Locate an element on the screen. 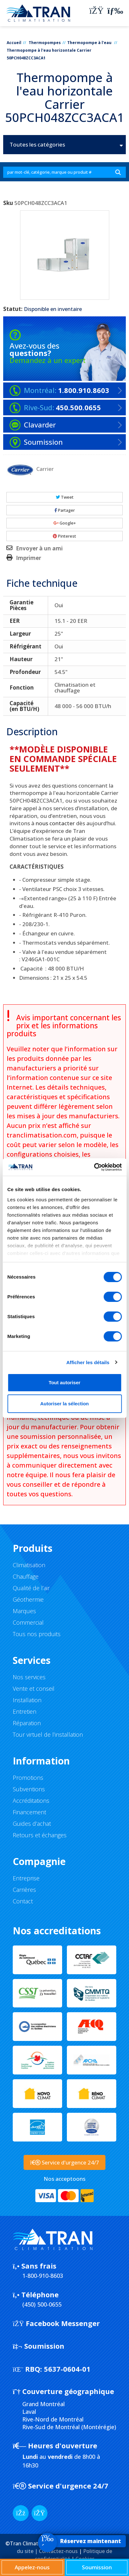 The height and width of the screenshot is (2576, 129). Tout autoriser is located at coordinates (65, 1382).